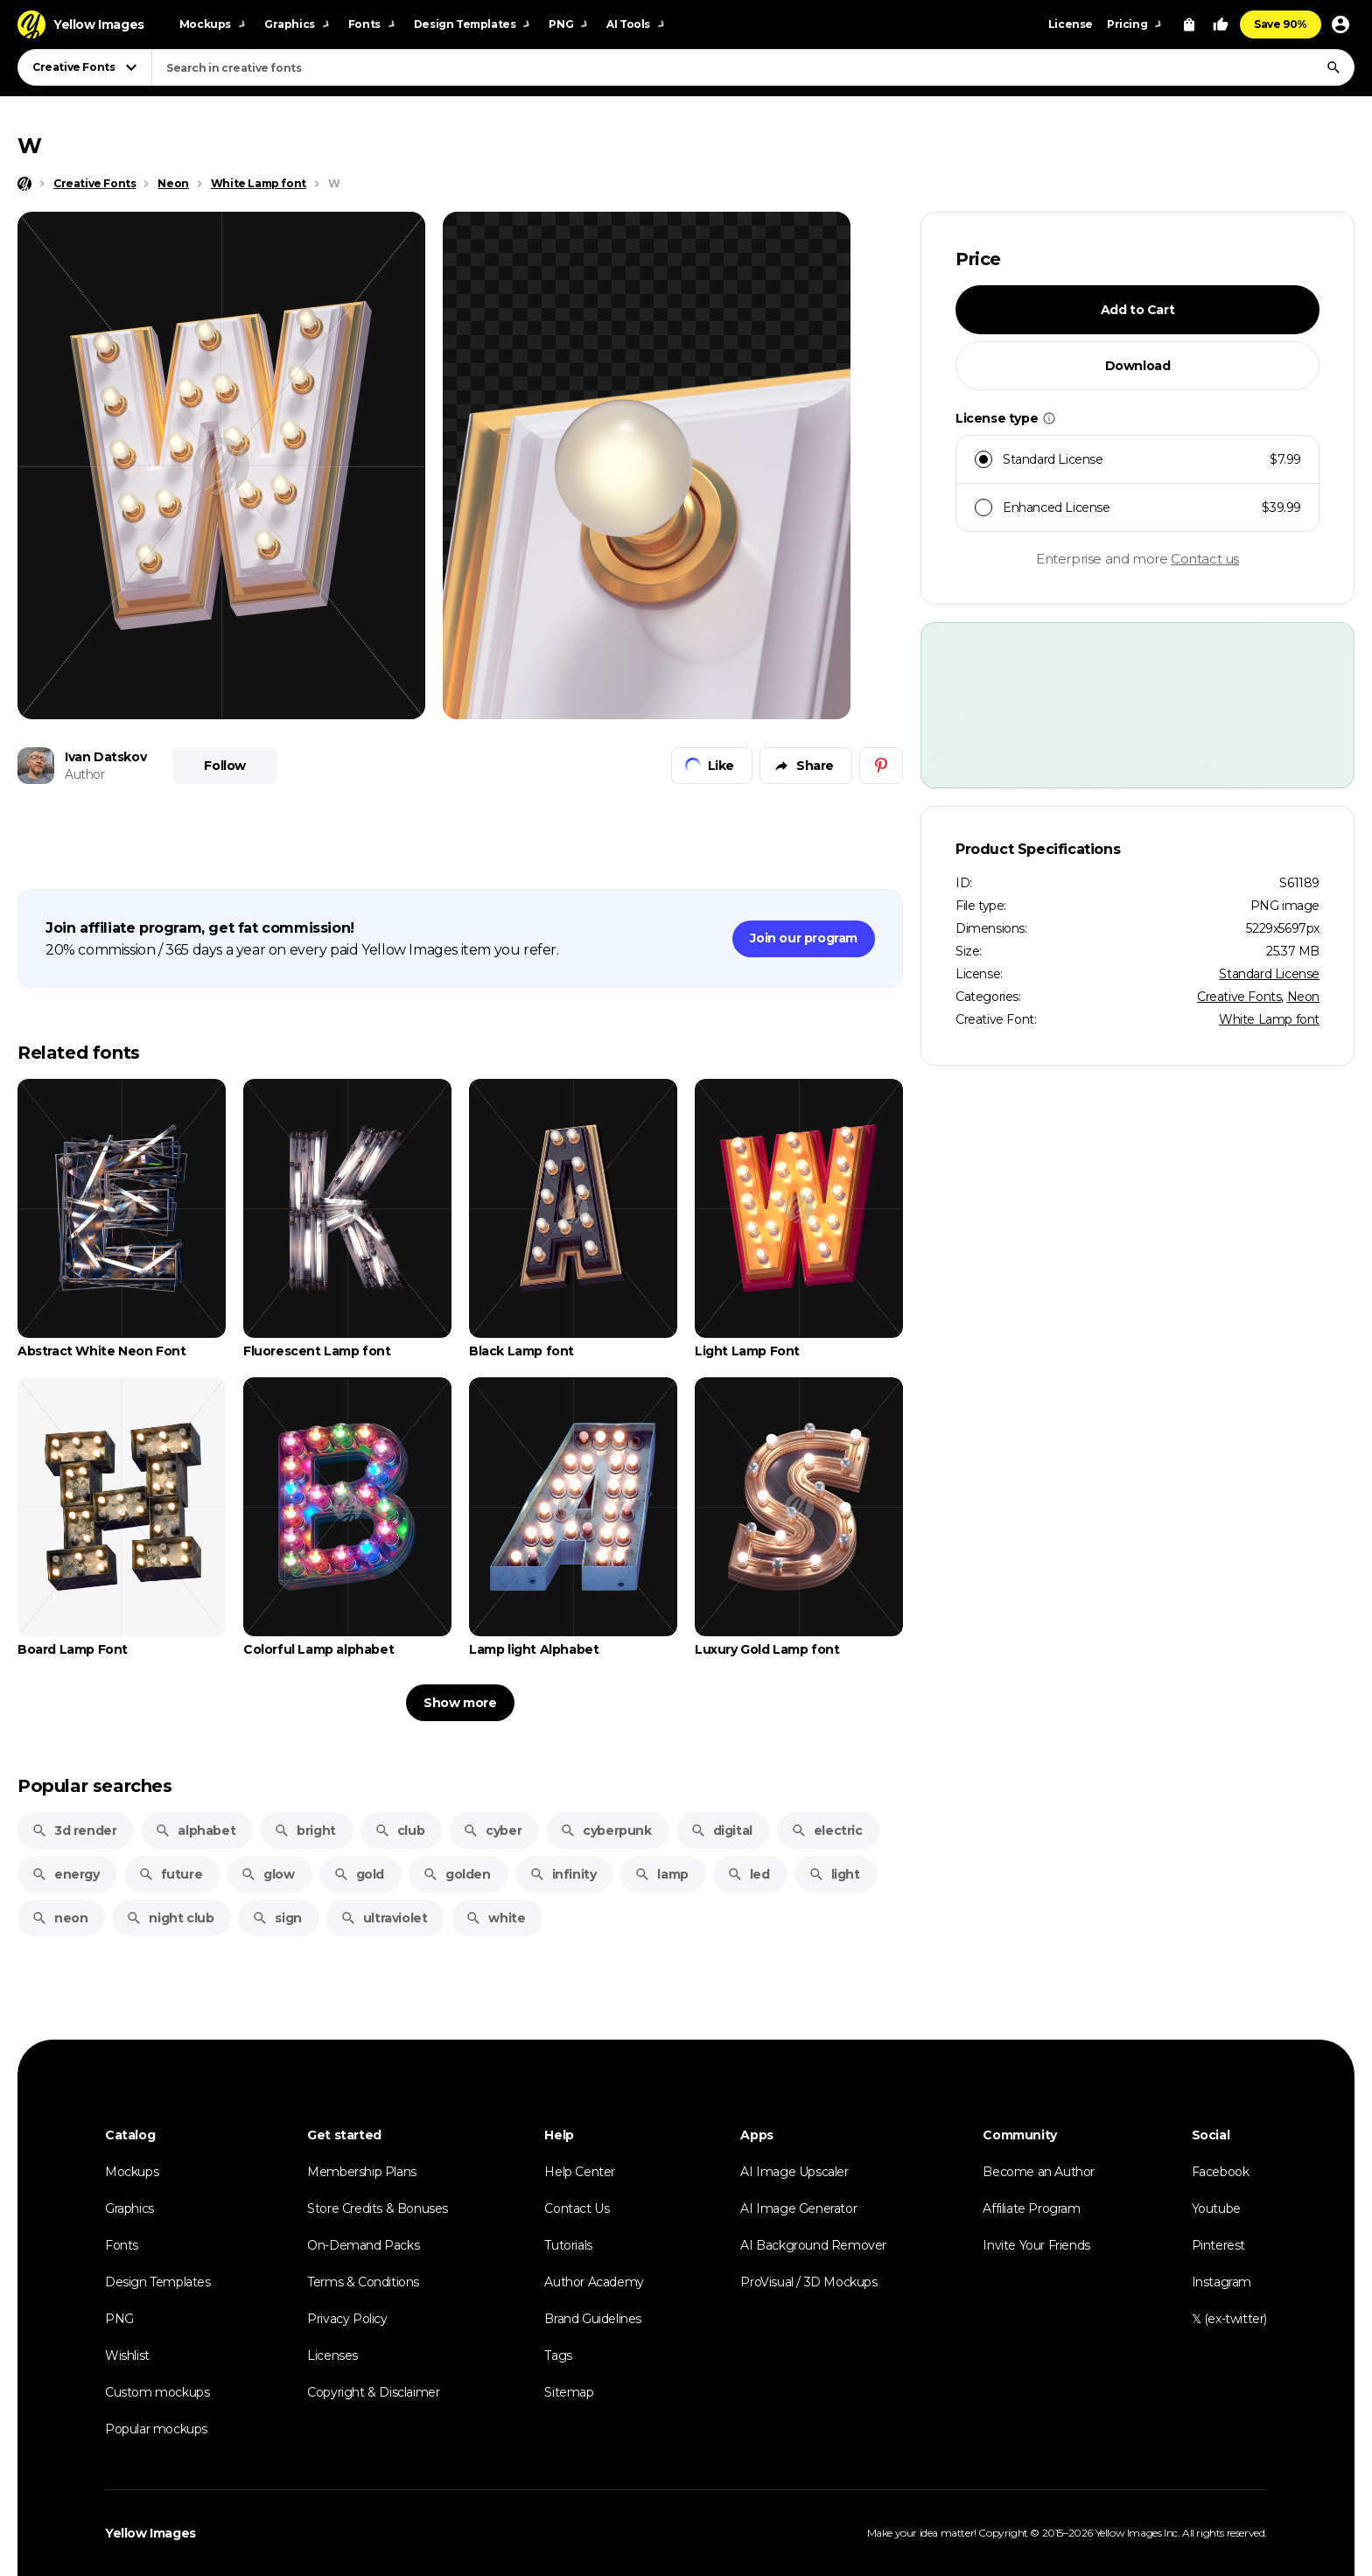 This screenshot has width=1372, height=2576. What do you see at coordinates (1189, 24) in the screenshot?
I see `[View Cart]` at bounding box center [1189, 24].